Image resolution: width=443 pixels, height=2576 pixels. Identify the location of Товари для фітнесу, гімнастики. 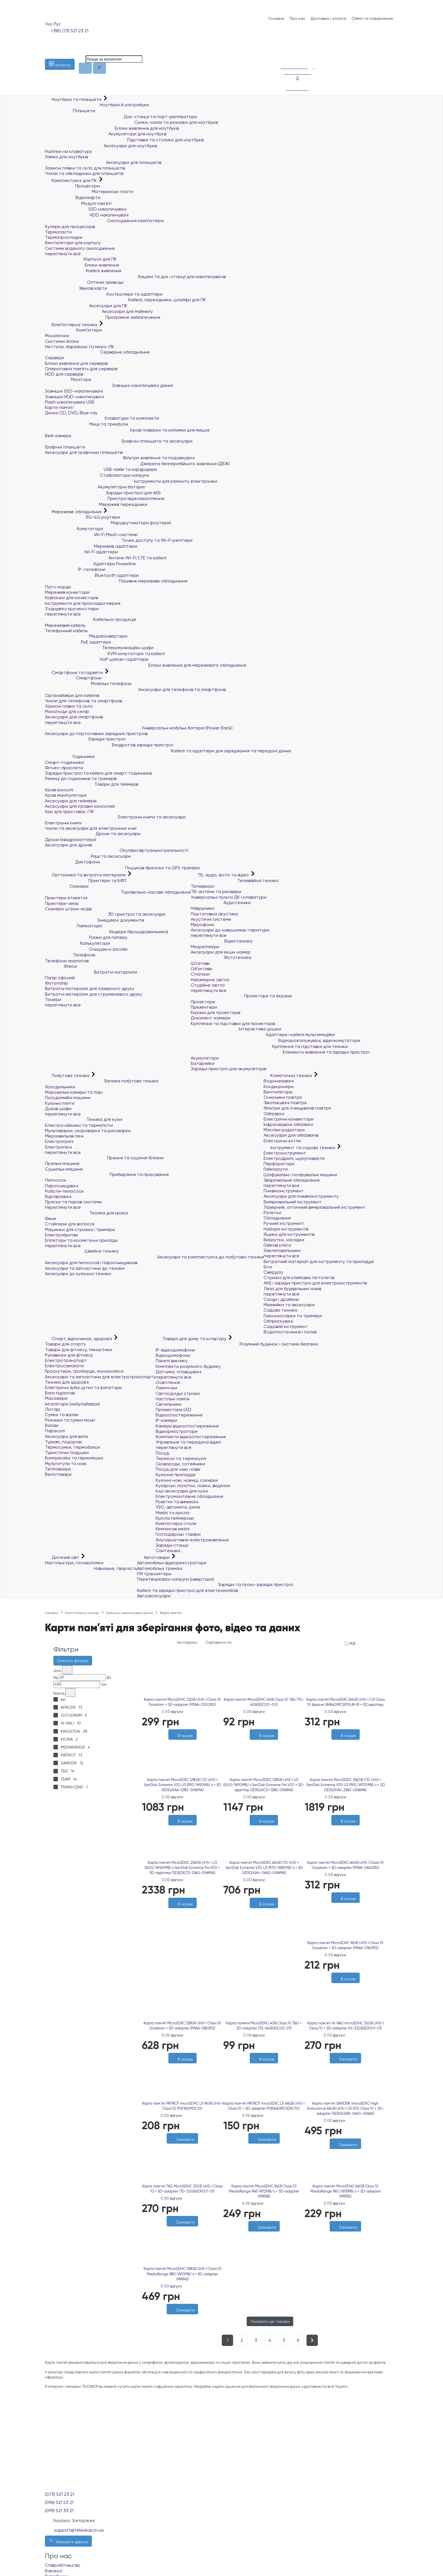
(78, 1349).